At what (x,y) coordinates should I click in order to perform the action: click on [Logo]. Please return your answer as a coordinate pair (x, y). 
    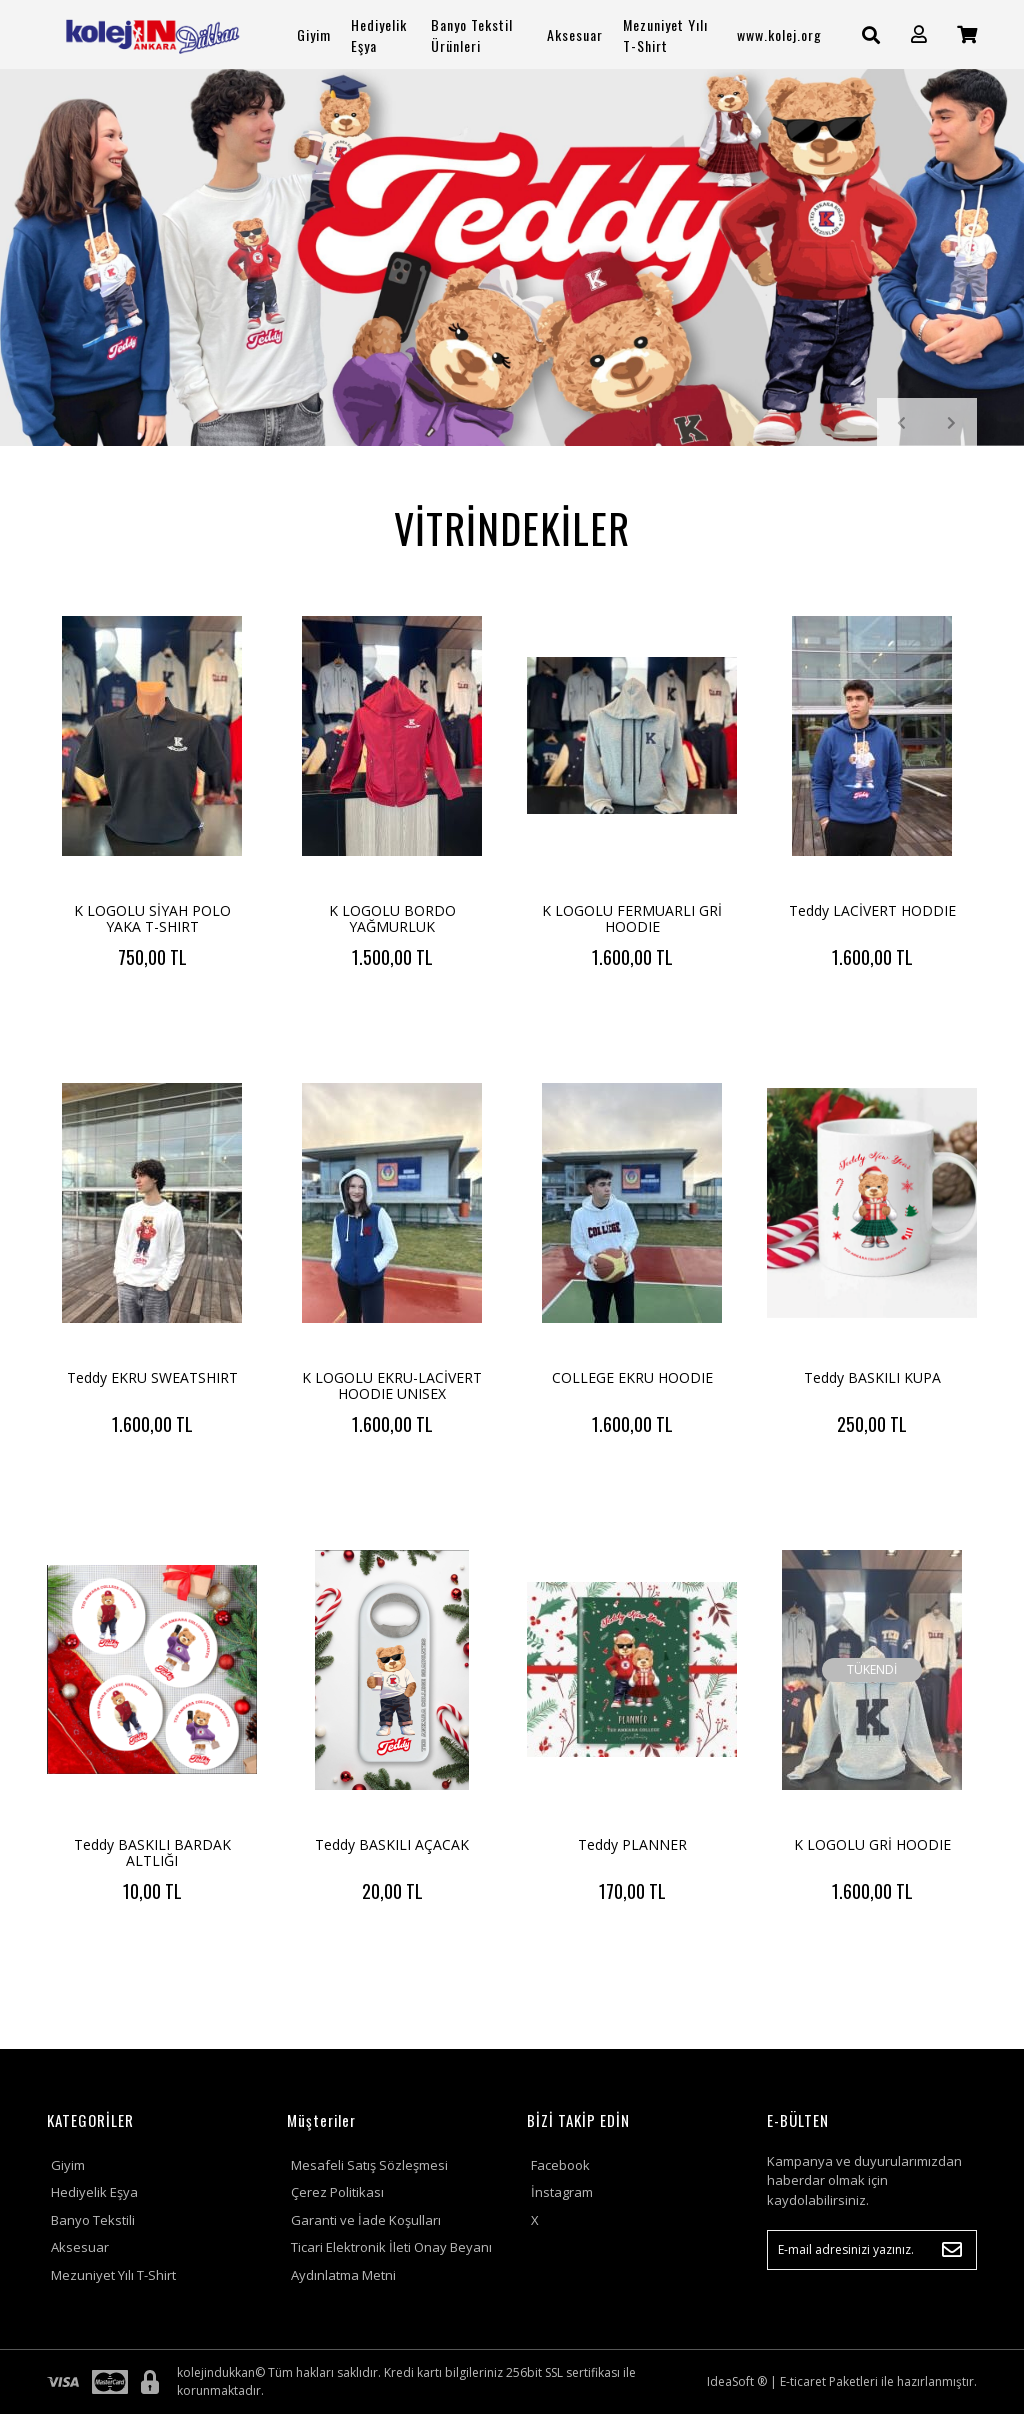
    Looking at the image, I should click on (152, 34).